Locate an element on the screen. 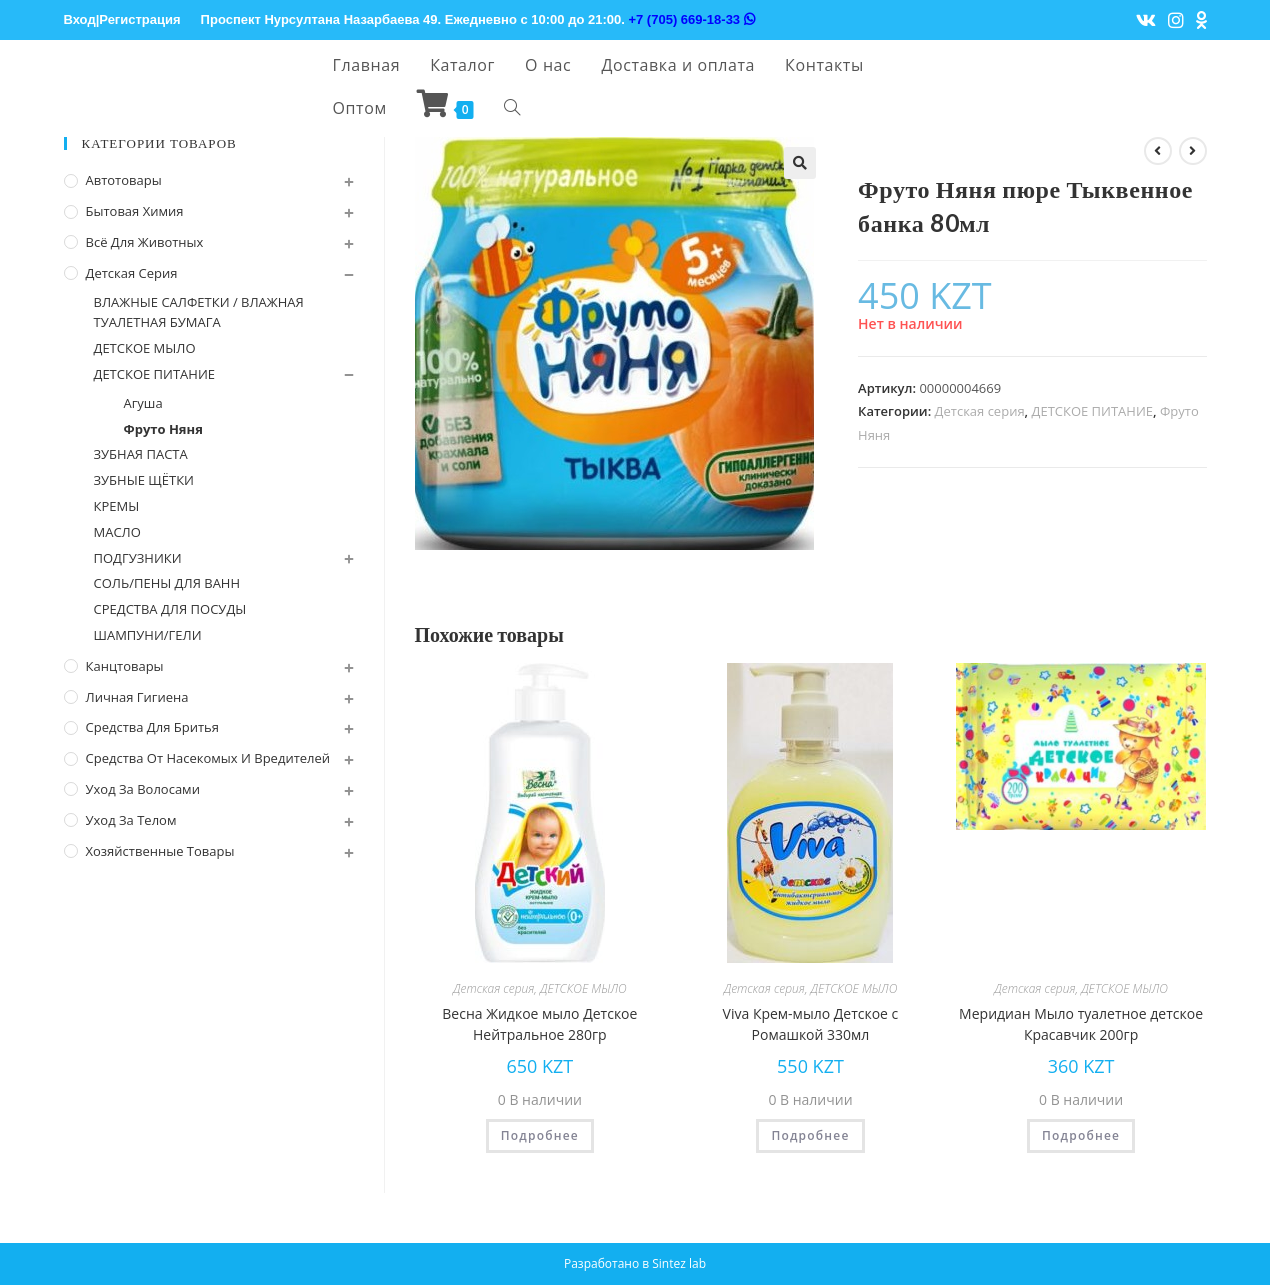 Image resolution: width=1270 pixels, height=1285 pixels. Подробнее [Прочитайте больше о “Меридиан Мыло туалетное детское Красавчик 200гр”] is located at coordinates (1081, 1135).